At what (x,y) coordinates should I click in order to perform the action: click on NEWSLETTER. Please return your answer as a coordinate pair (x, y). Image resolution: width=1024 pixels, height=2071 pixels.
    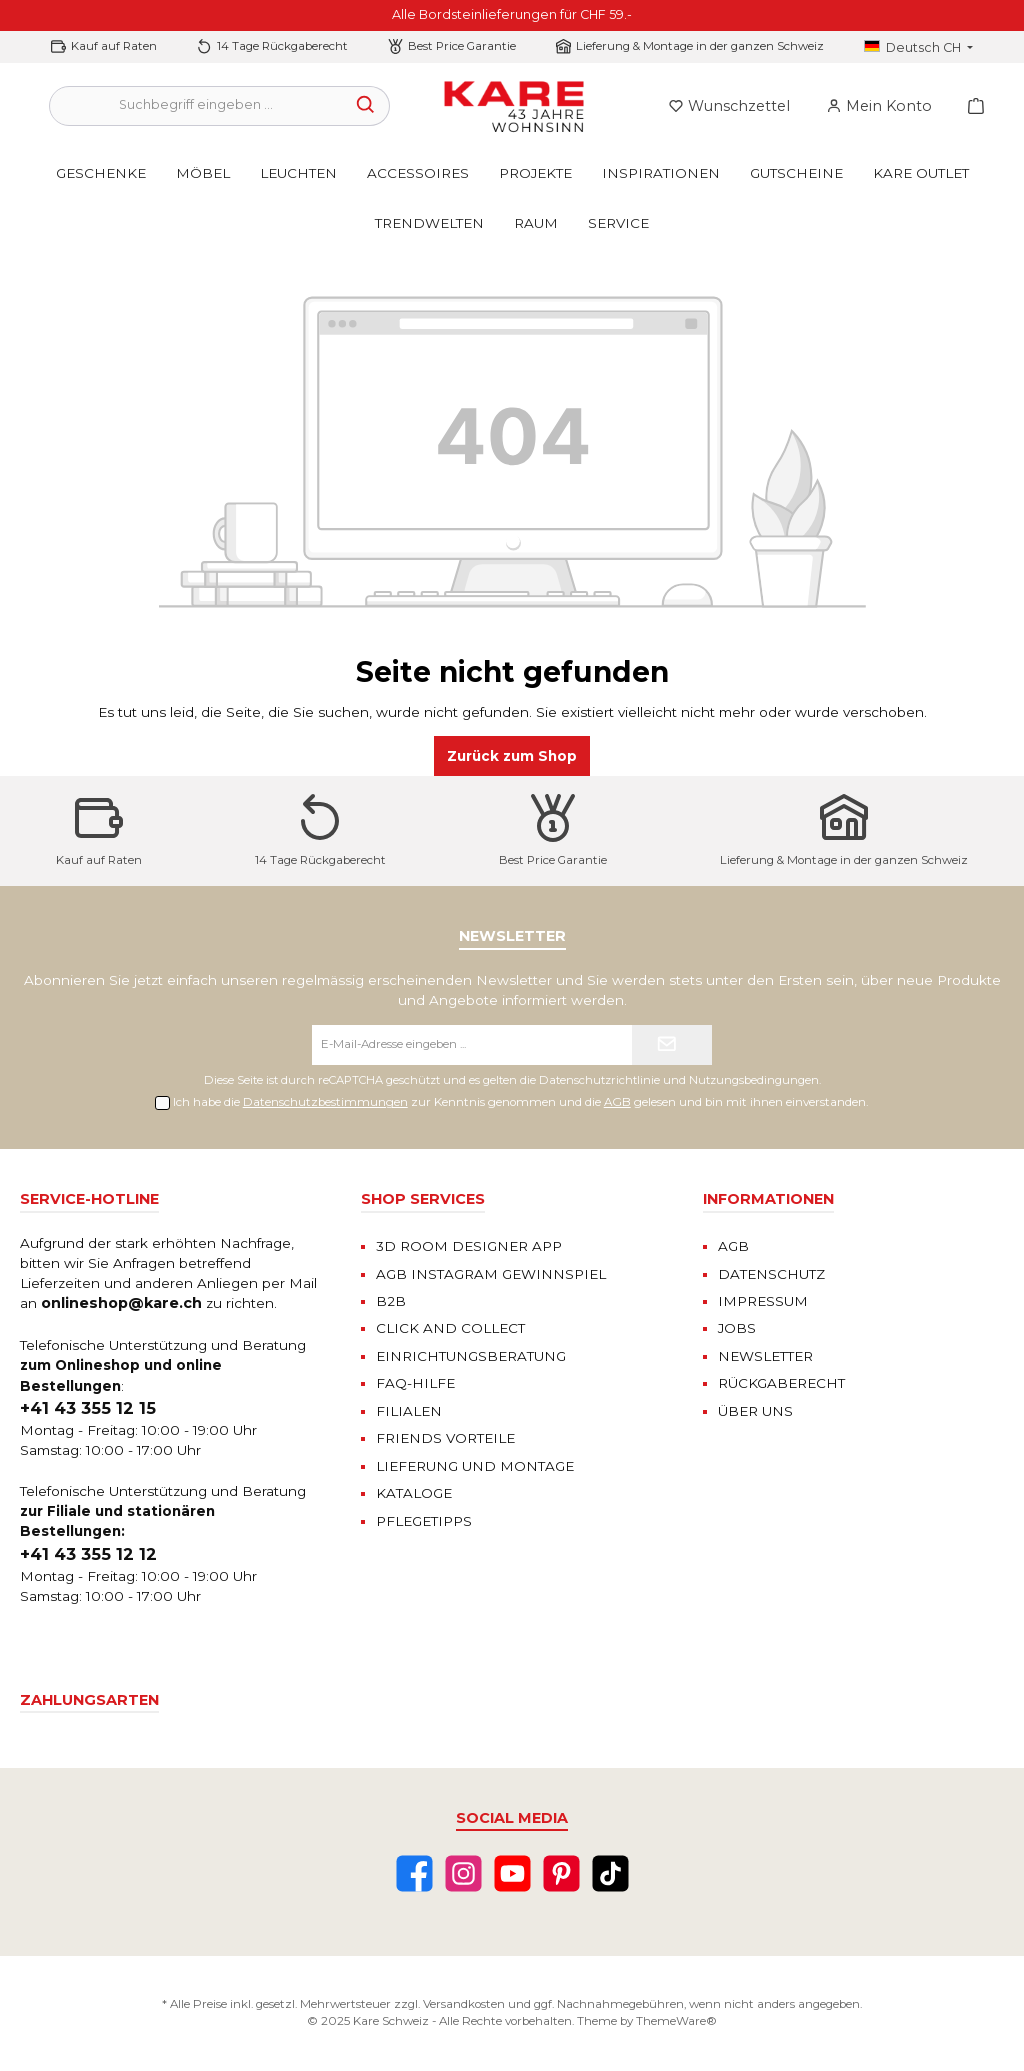
    Looking at the image, I should click on (765, 1356).